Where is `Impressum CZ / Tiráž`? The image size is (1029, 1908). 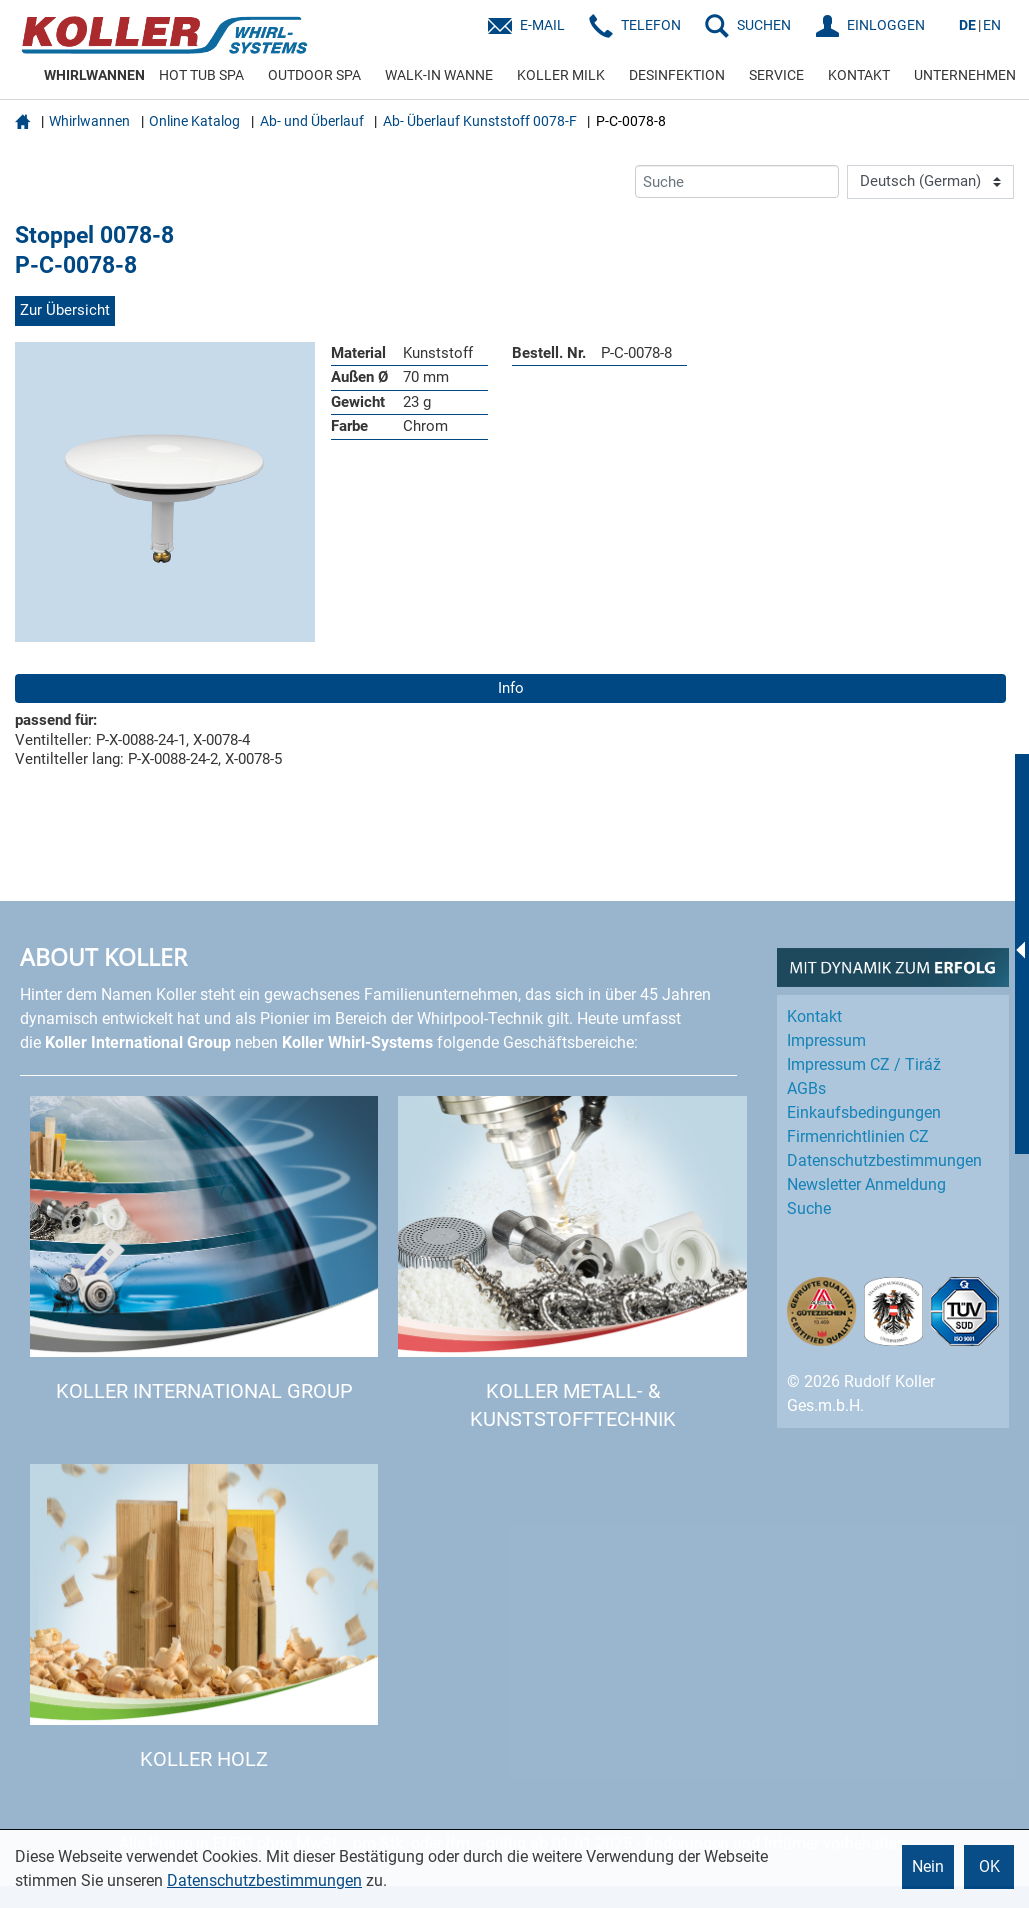
Impressum CZ / Tiráž is located at coordinates (864, 1064).